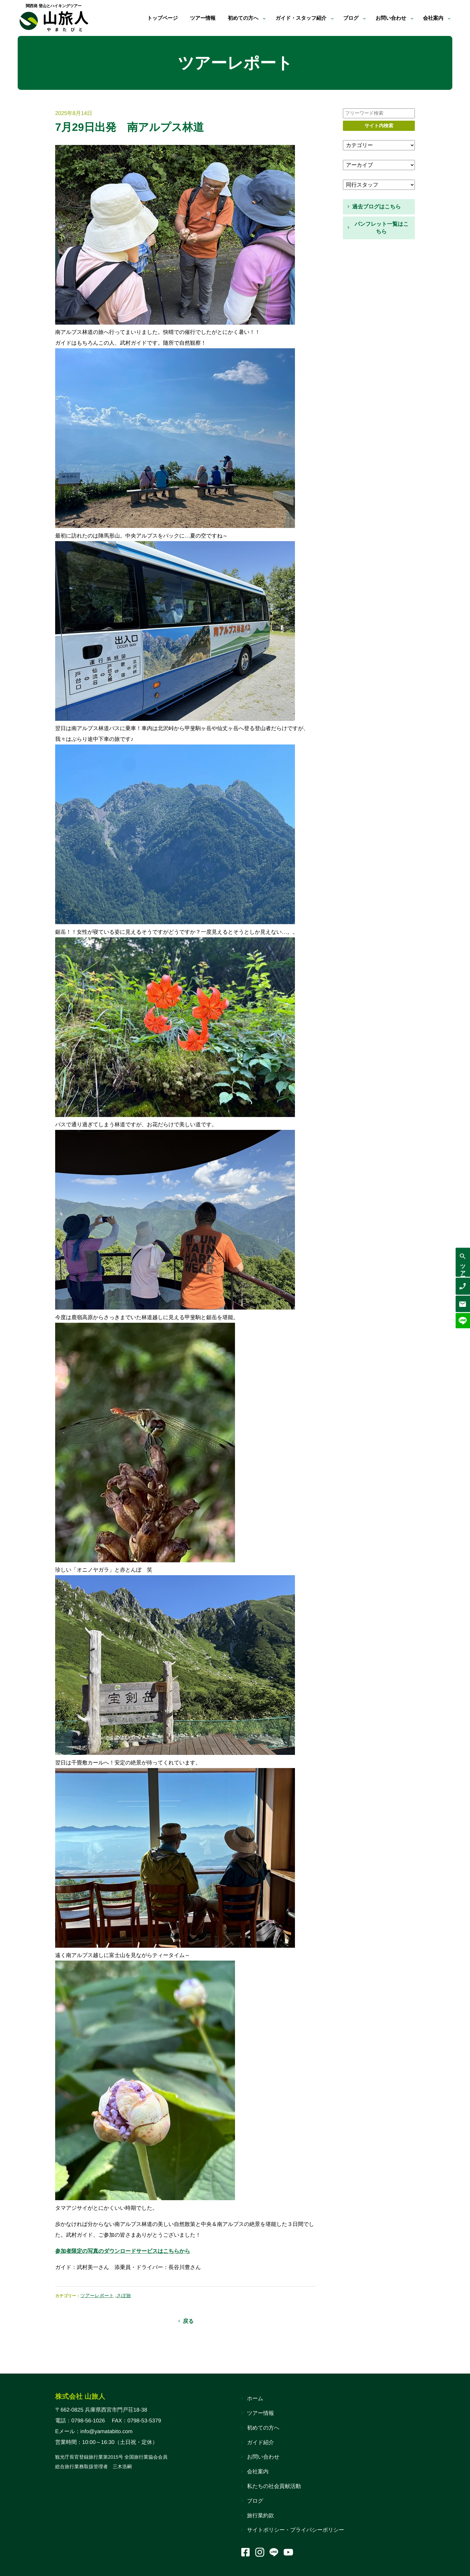 The height and width of the screenshot is (2576, 470). Describe the element at coordinates (411, 18) in the screenshot. I see `[お問い合わせのサブメニュー]` at that location.